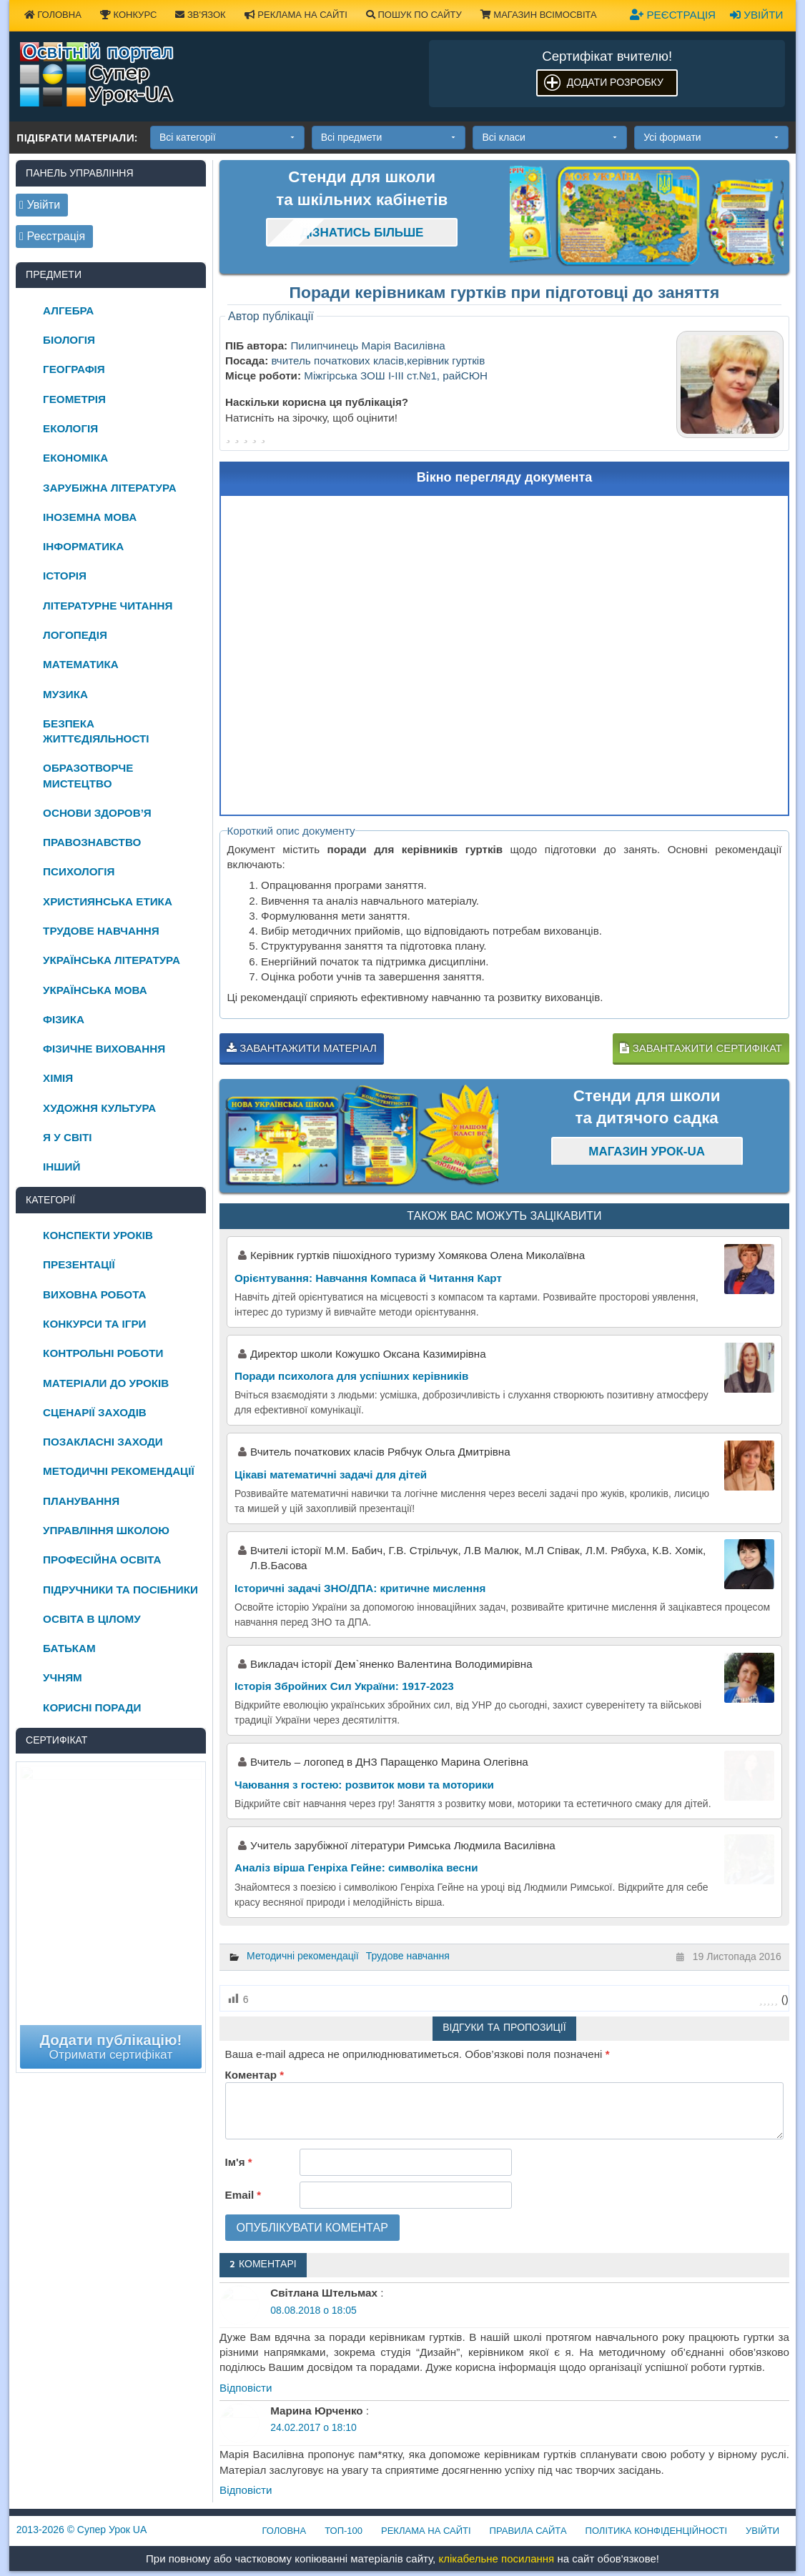  Describe the element at coordinates (656, 2530) in the screenshot. I see `Політика конфіденційності` at that location.